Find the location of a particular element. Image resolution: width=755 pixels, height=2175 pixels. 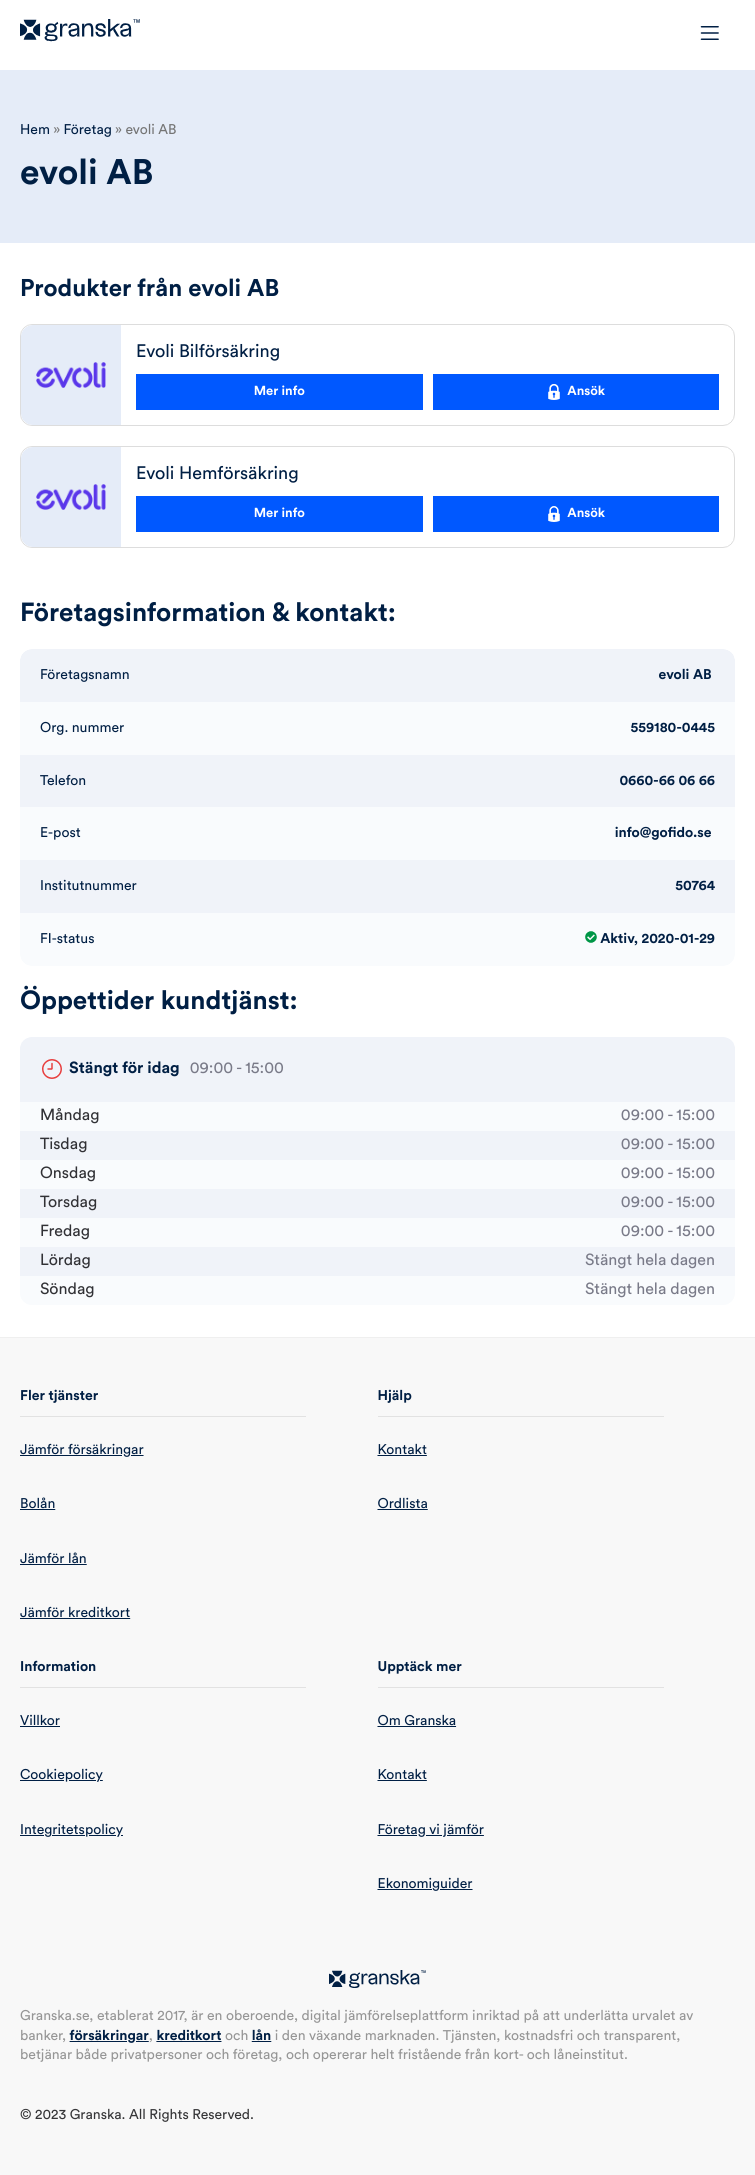

Mer info is located at coordinates (279, 391).